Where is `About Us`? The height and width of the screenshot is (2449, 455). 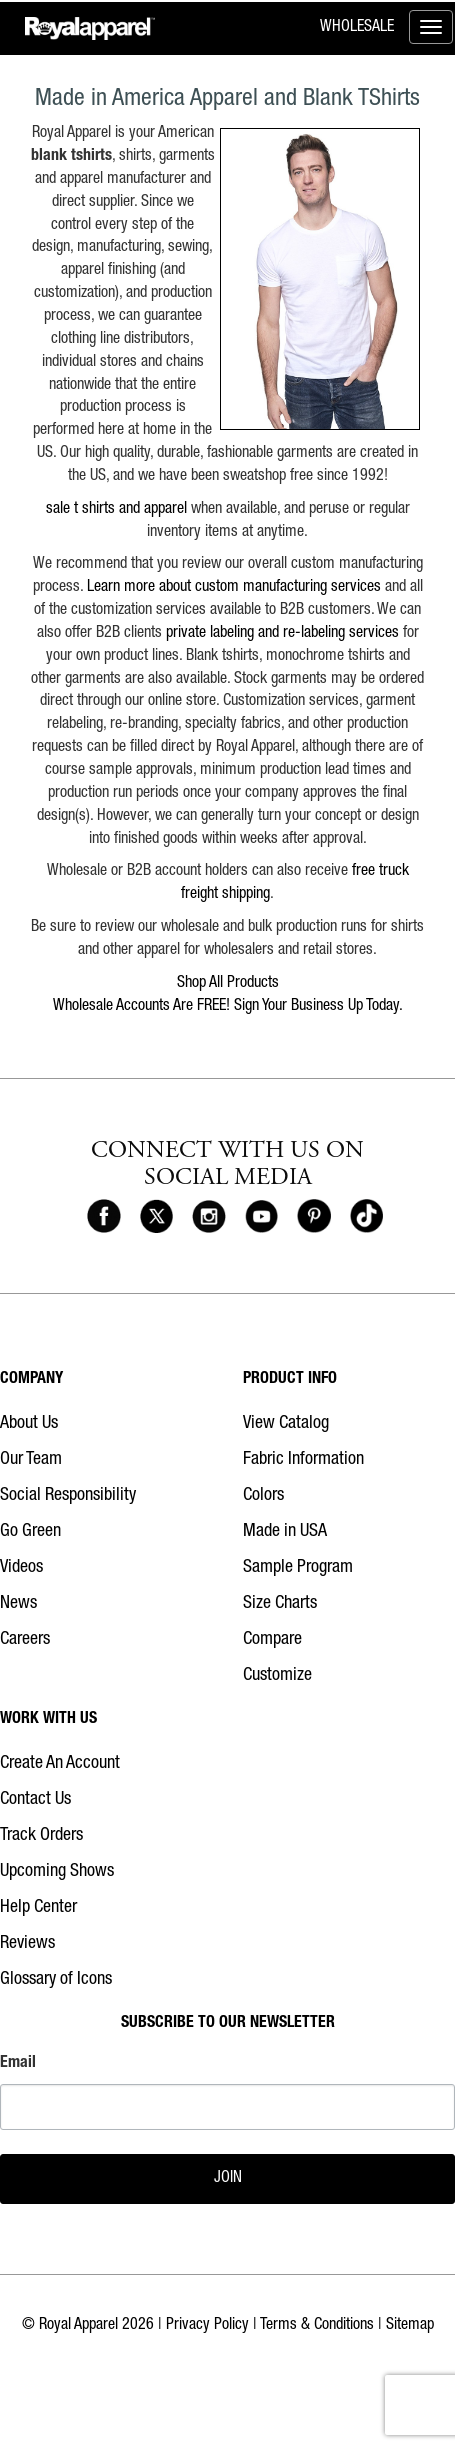
About Us is located at coordinates (29, 1424).